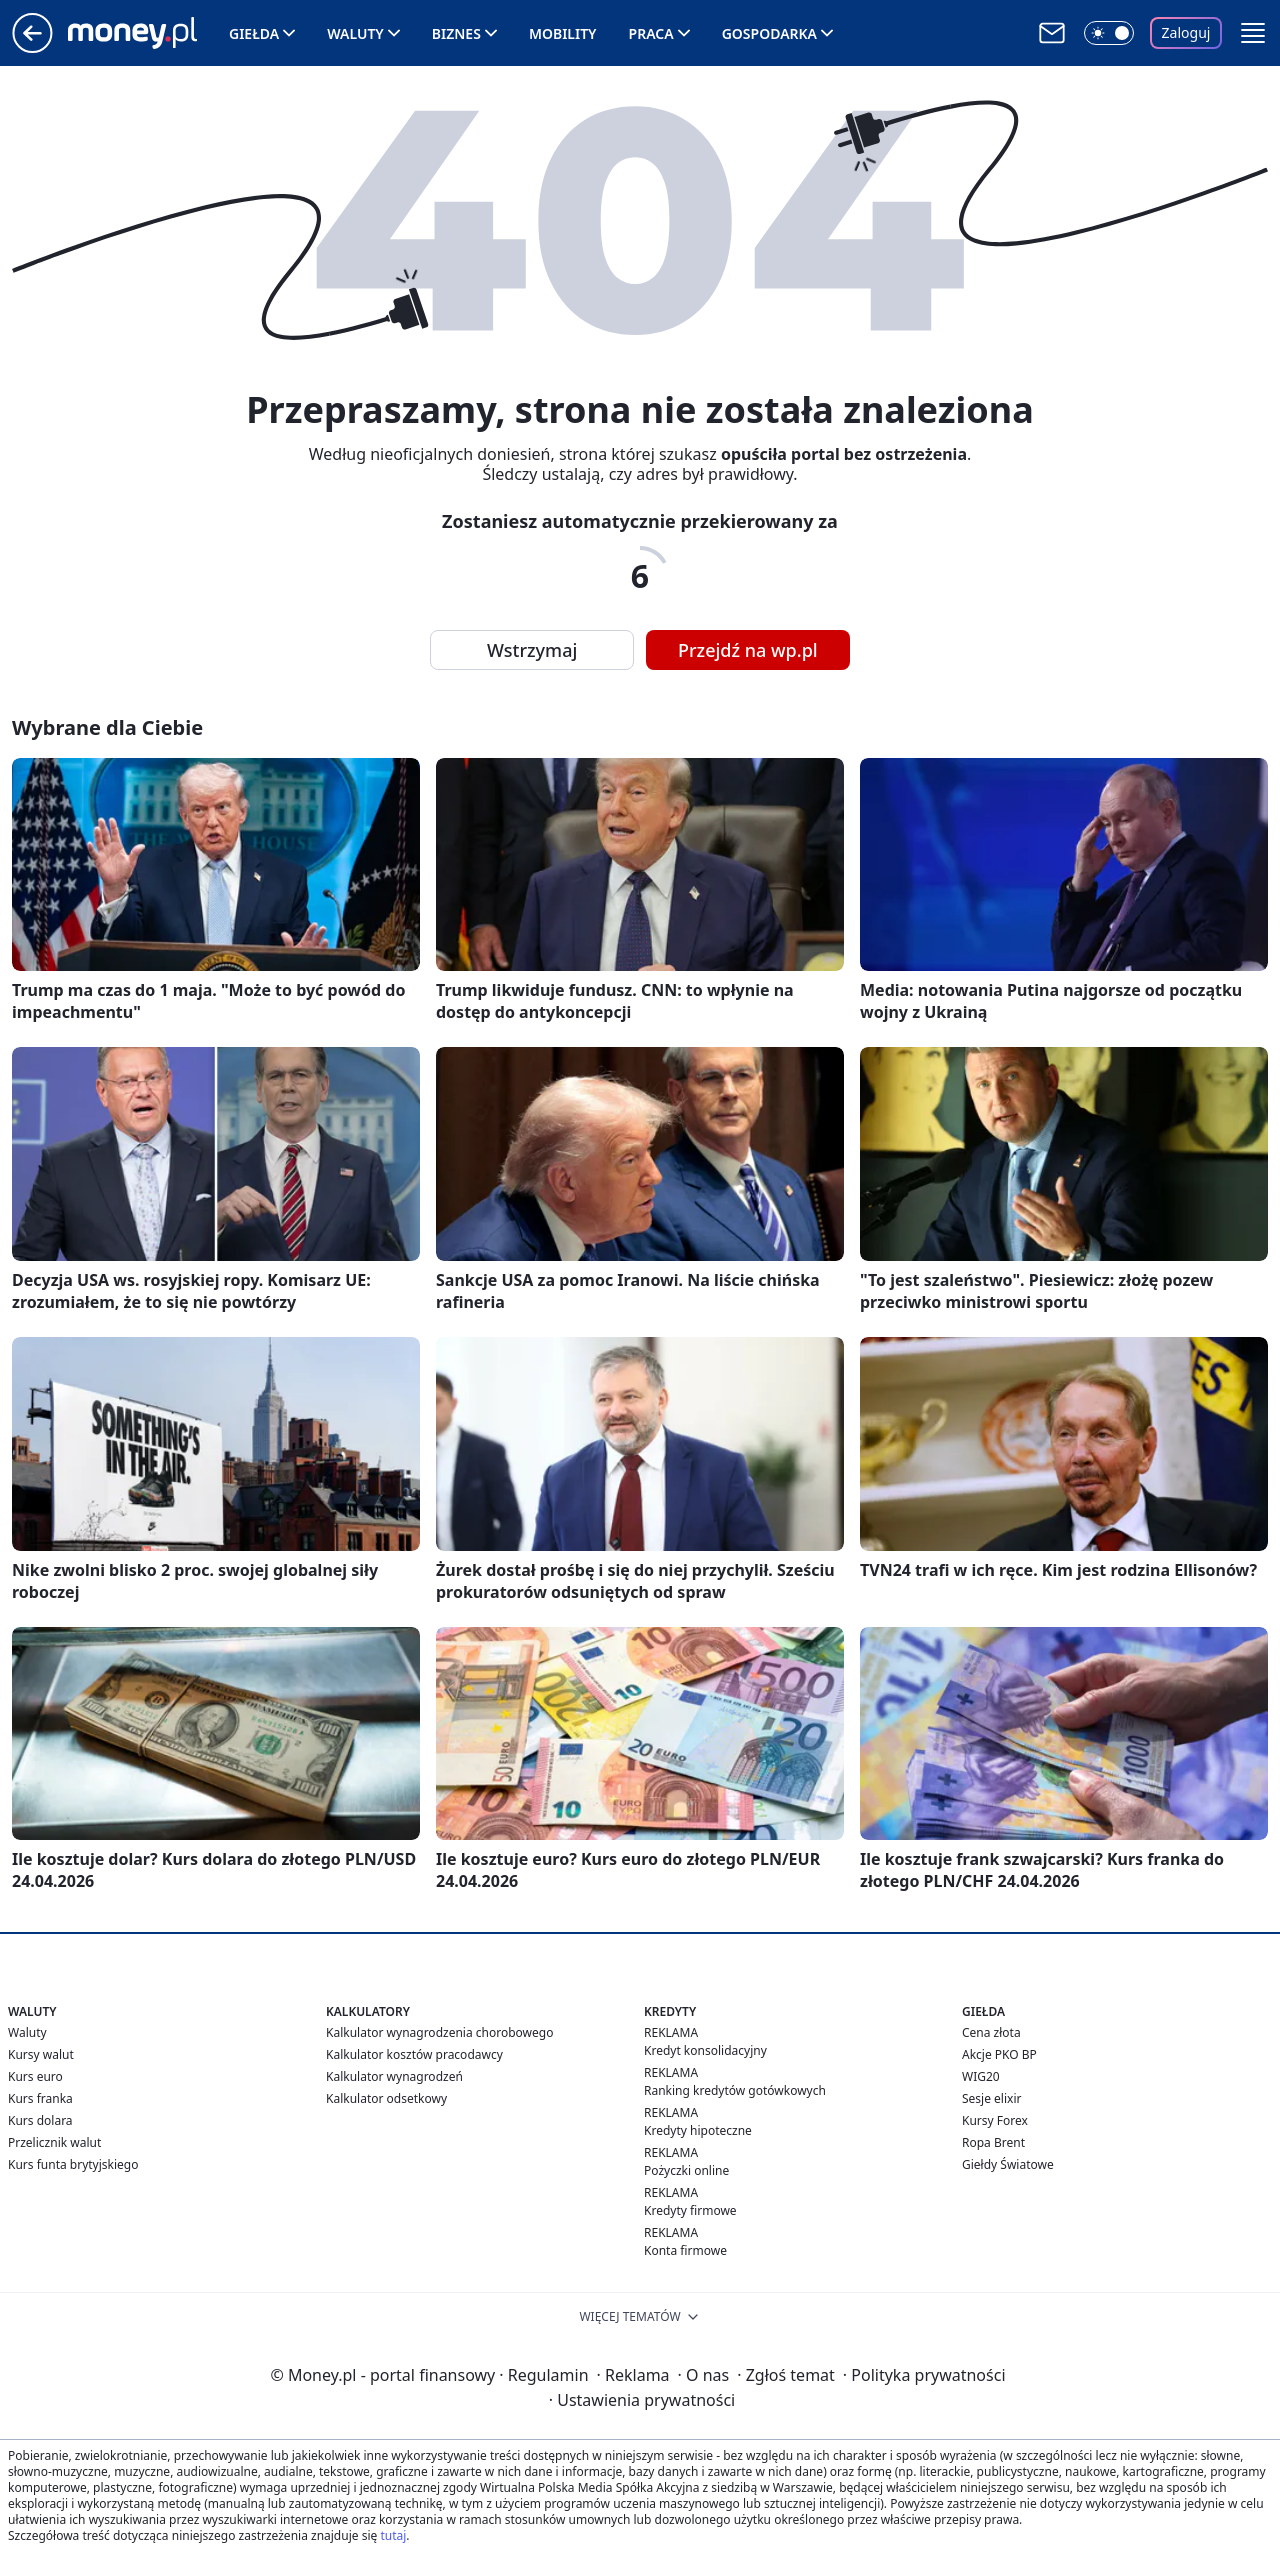 Image resolution: width=1280 pixels, height=2576 pixels. I want to click on Giełda, so click(254, 33).